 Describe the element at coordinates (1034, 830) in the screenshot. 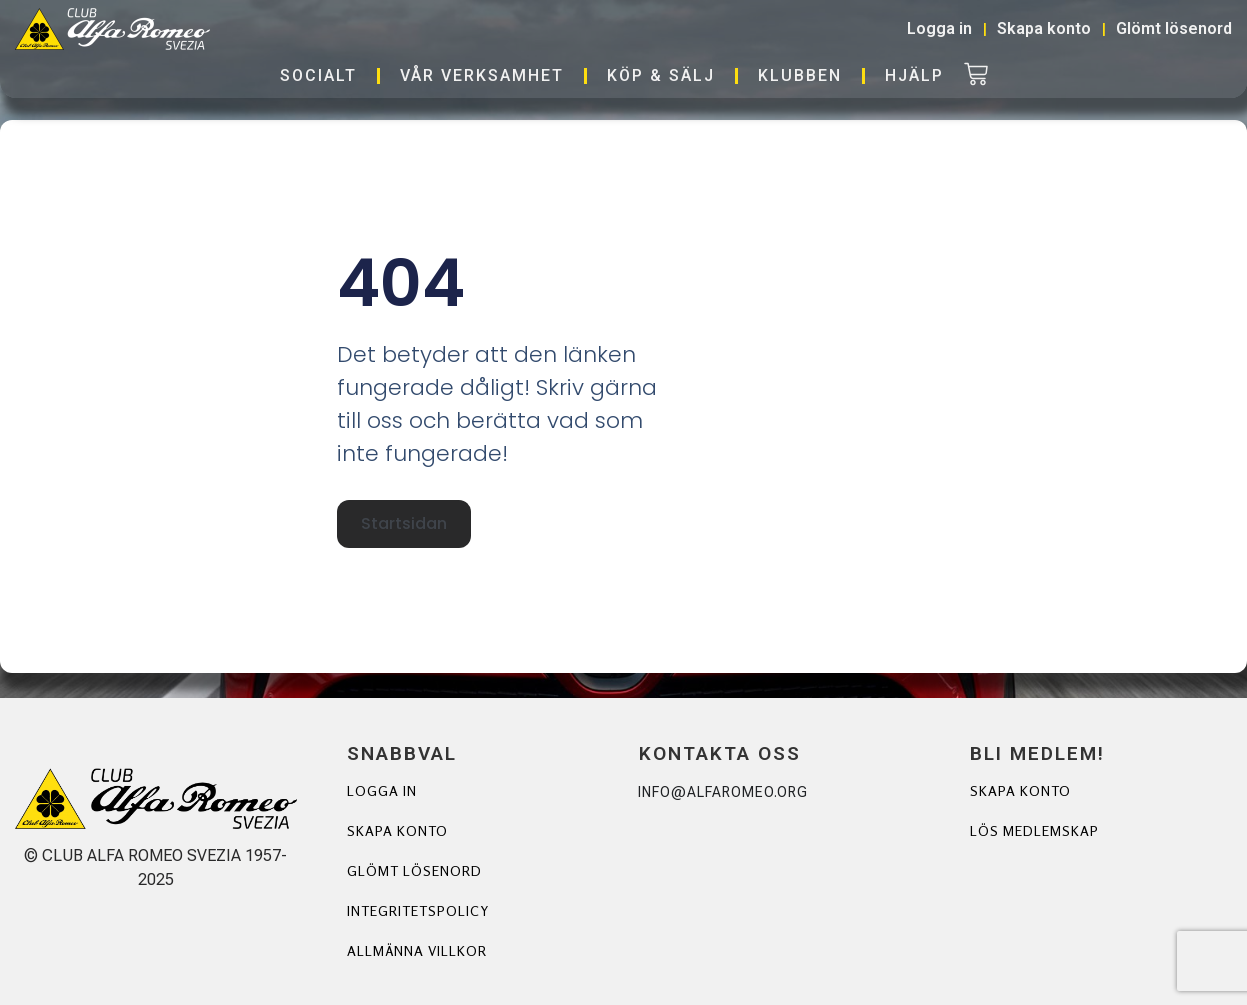

I see `Lös Medlemskap` at that location.